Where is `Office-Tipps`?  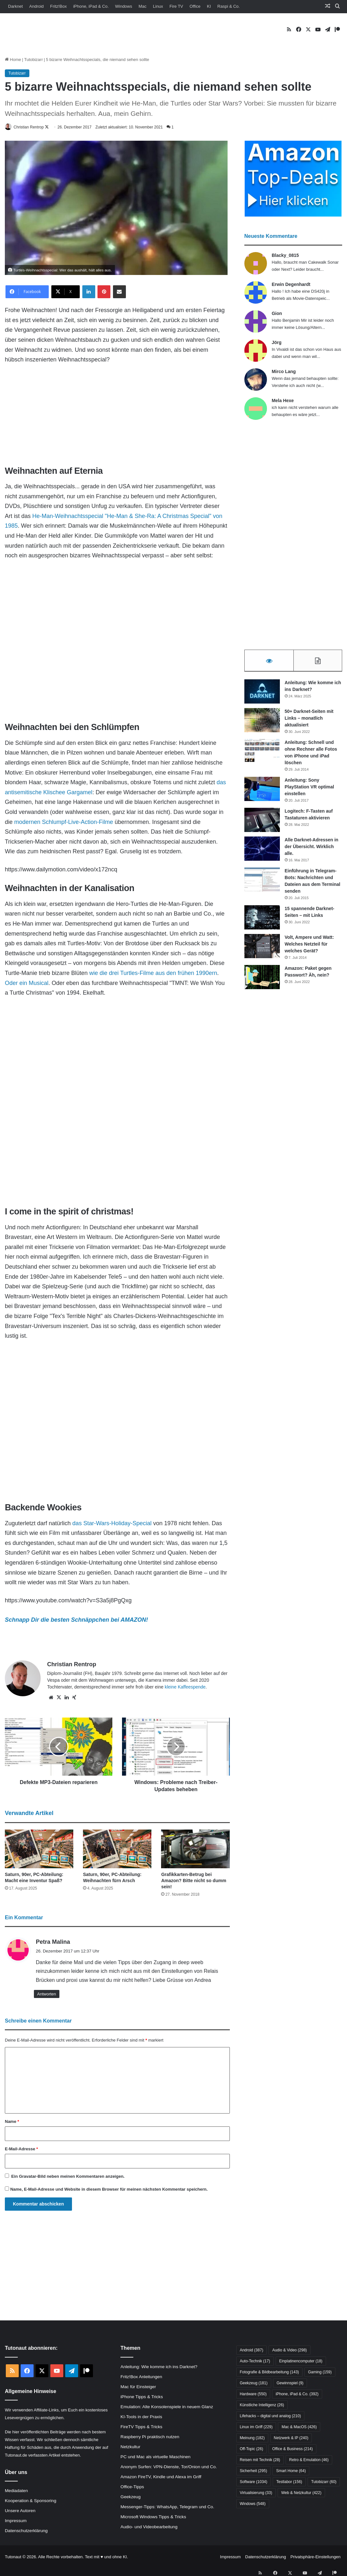 Office-Tipps is located at coordinates (132, 2487).